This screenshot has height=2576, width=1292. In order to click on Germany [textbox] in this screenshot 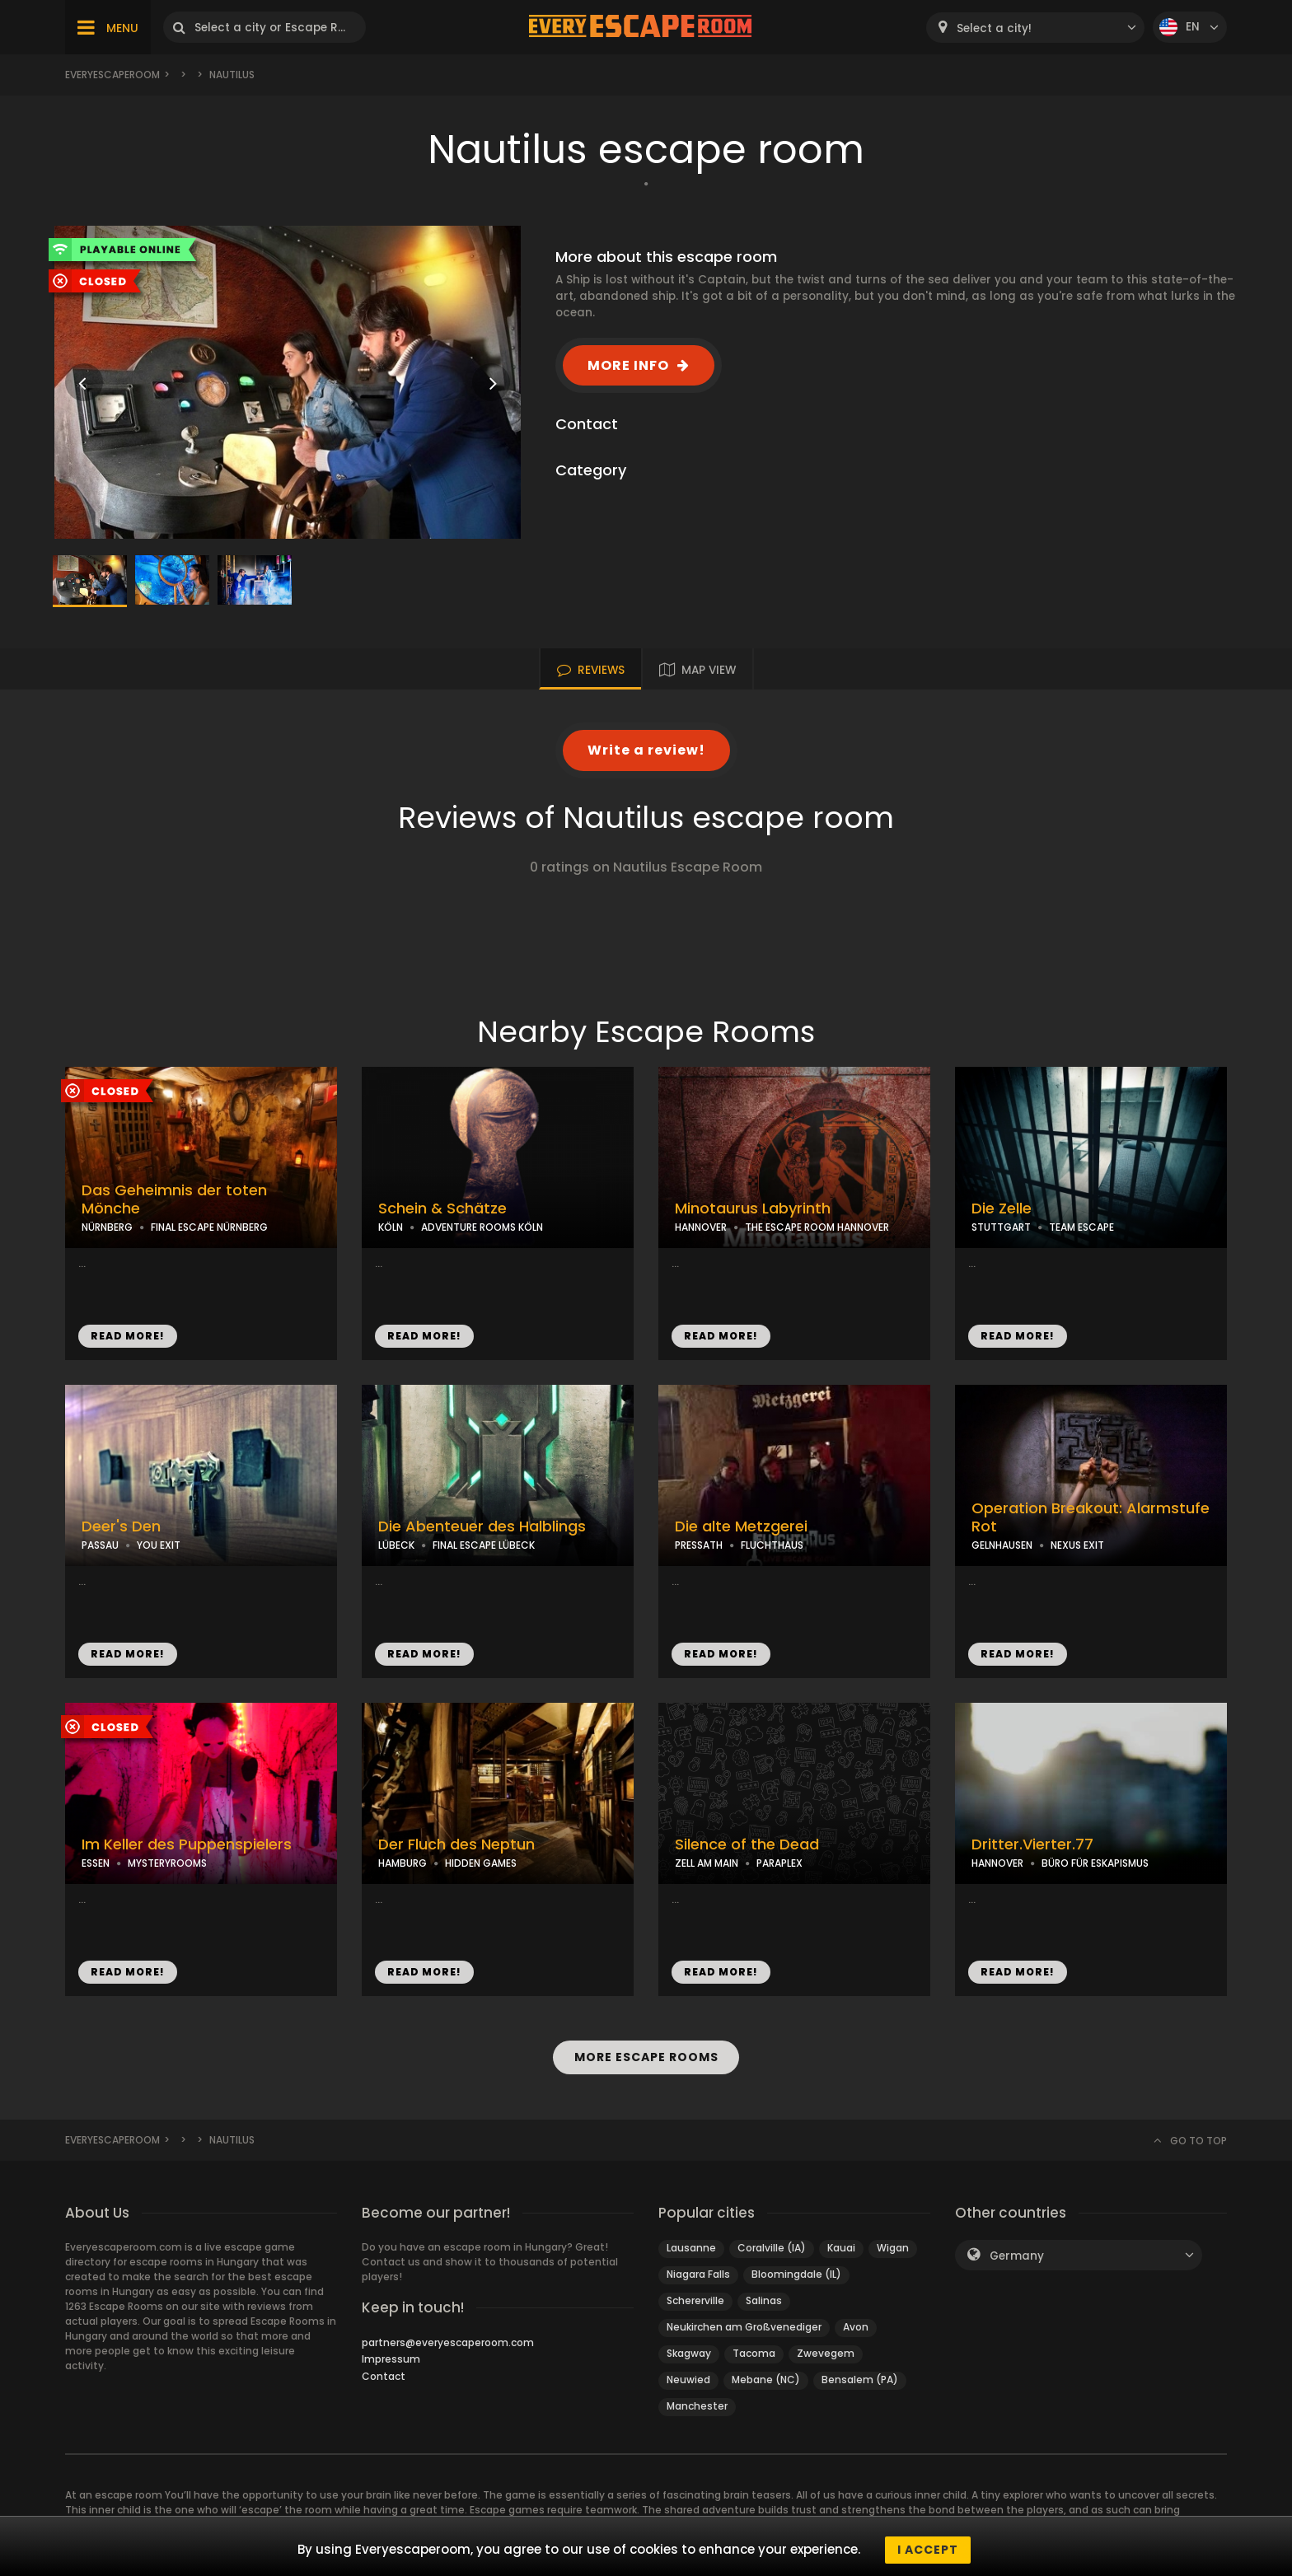, I will do `click(1017, 2256)`.